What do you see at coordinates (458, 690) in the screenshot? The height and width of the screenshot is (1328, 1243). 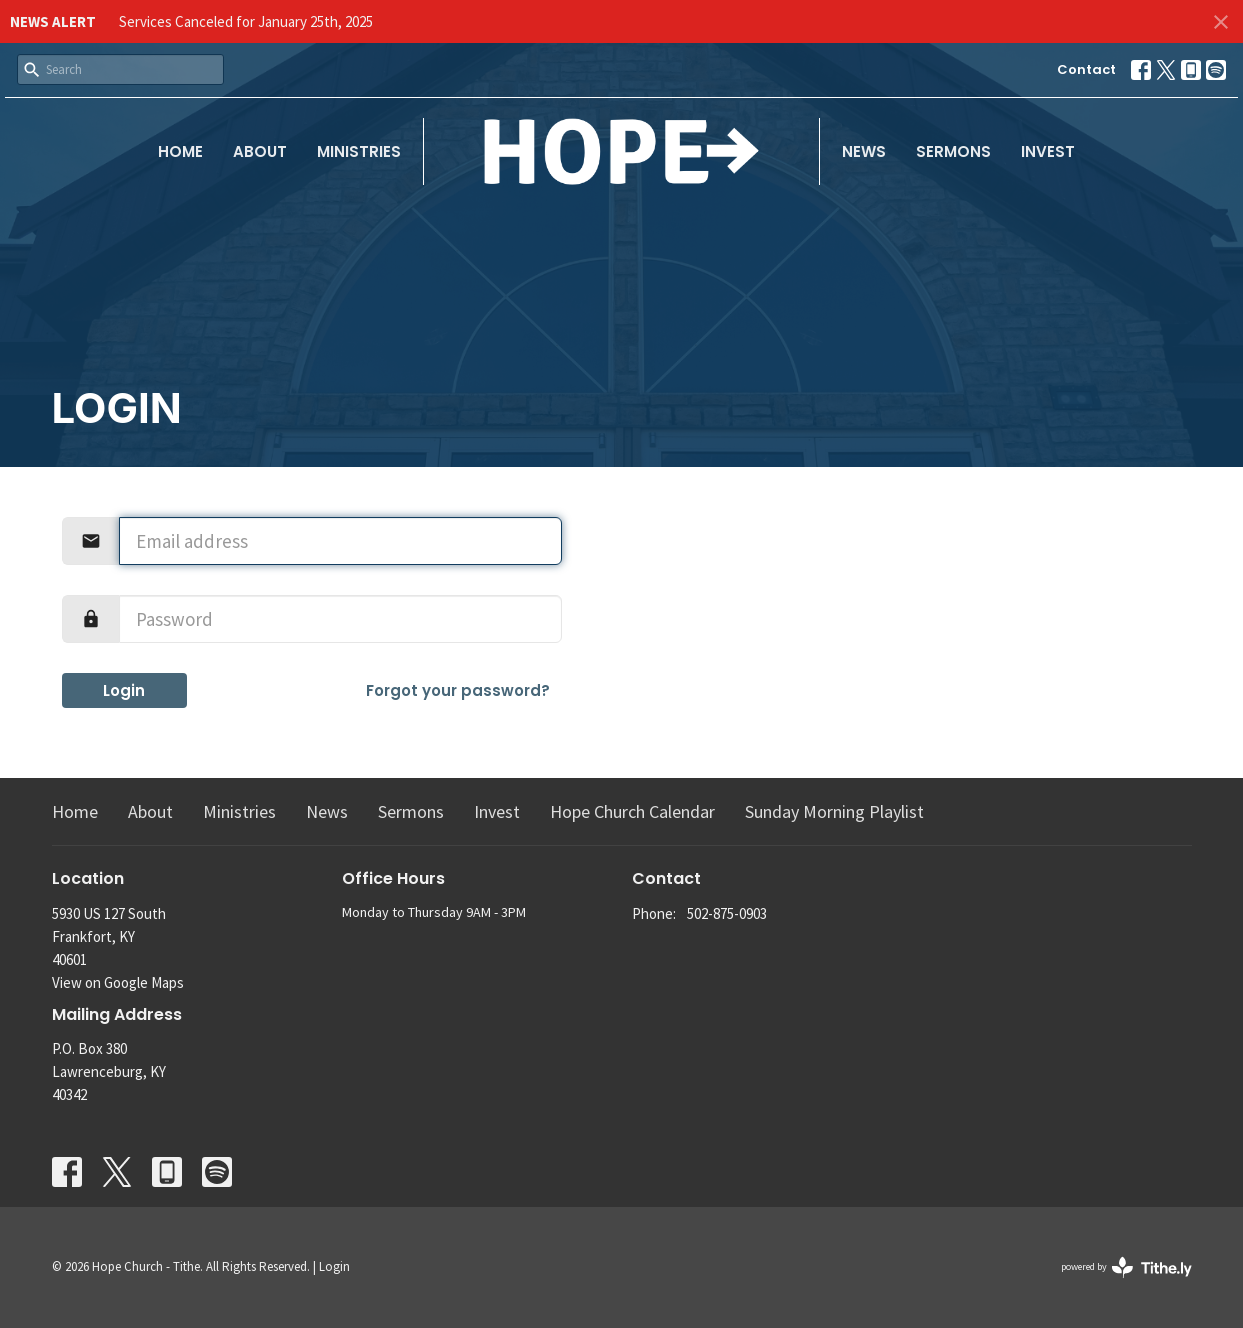 I see `Forgot your password?` at bounding box center [458, 690].